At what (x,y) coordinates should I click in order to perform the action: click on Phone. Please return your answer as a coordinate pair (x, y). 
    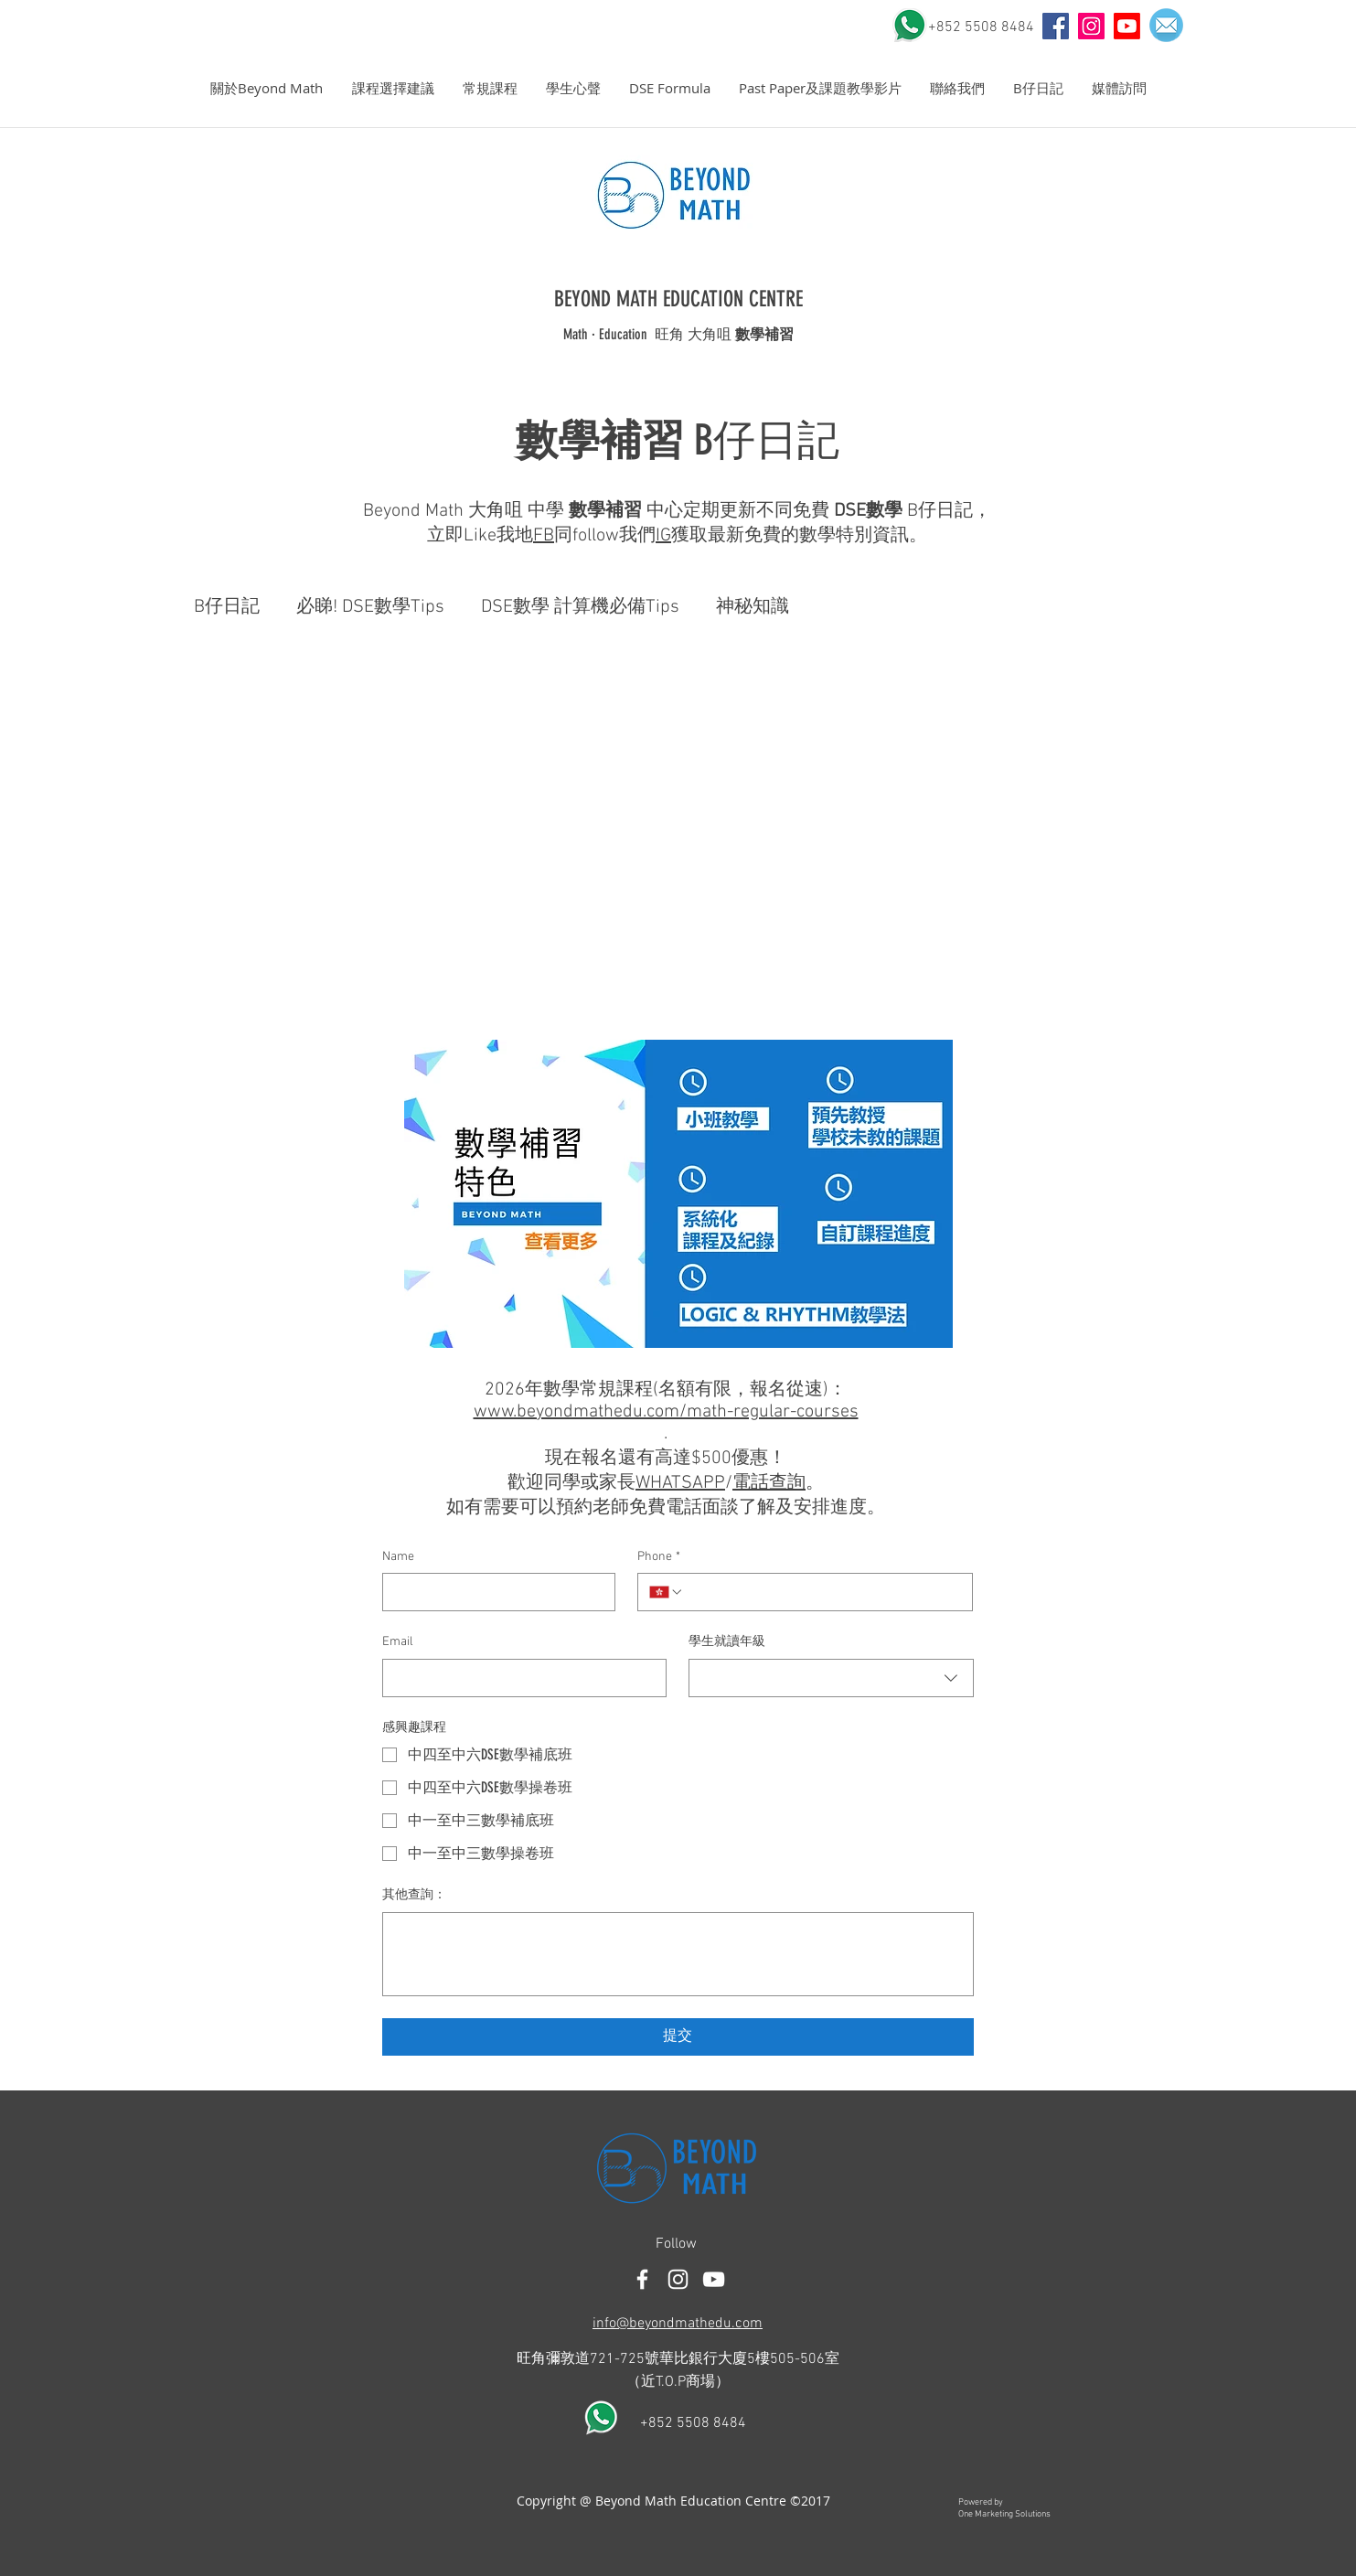
    Looking at the image, I should click on (658, 1557).